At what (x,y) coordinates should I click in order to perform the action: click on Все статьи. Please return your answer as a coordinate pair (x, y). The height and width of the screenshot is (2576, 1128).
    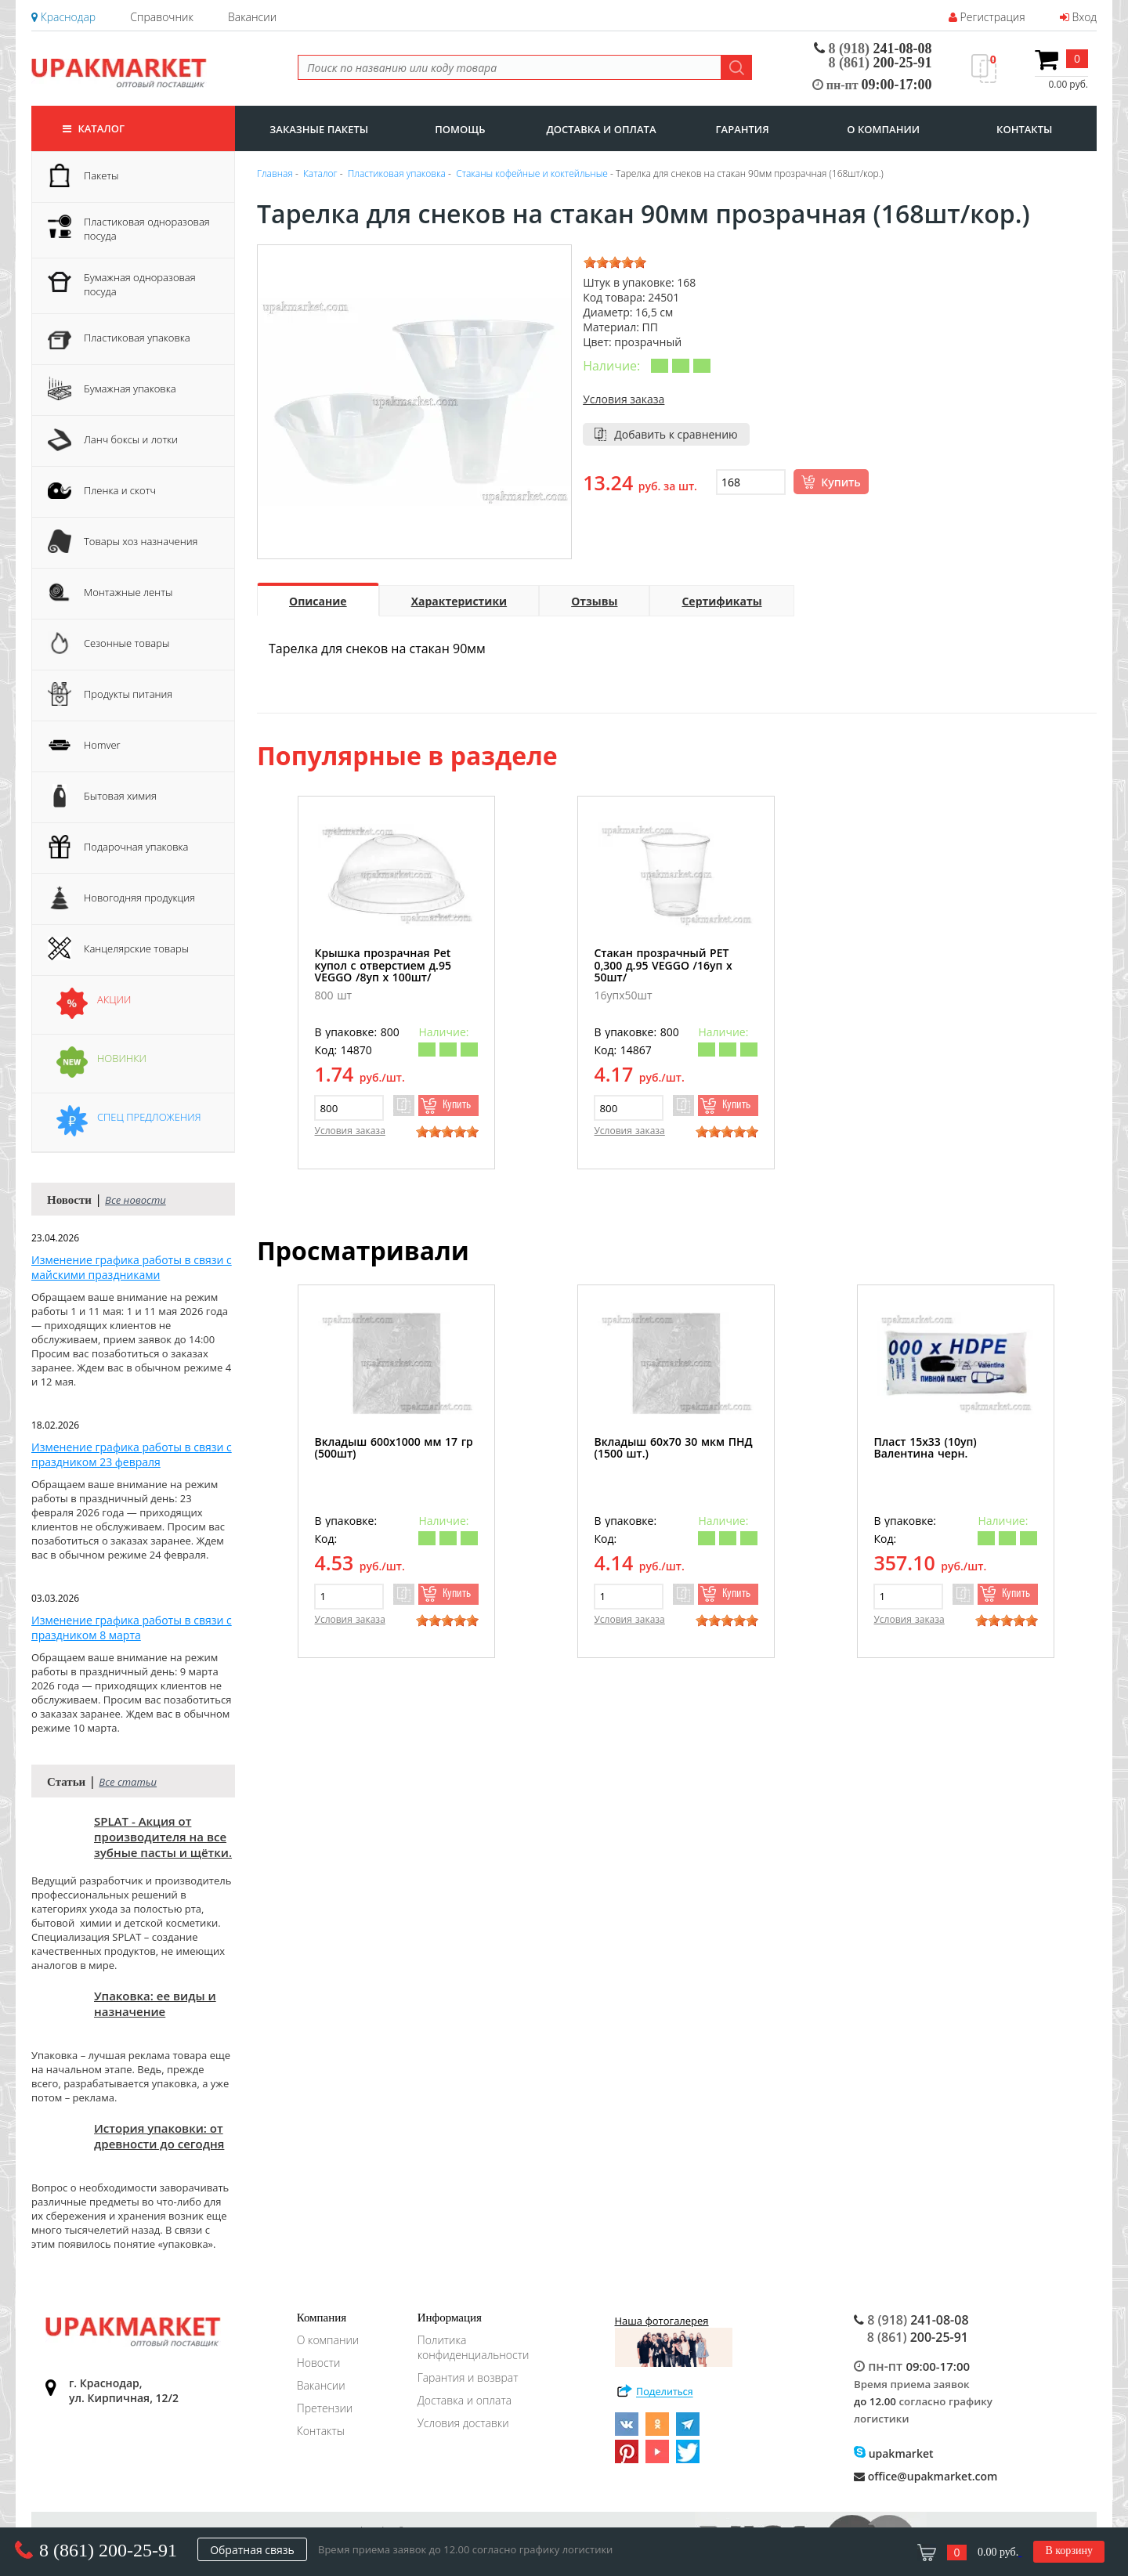
    Looking at the image, I should click on (128, 1782).